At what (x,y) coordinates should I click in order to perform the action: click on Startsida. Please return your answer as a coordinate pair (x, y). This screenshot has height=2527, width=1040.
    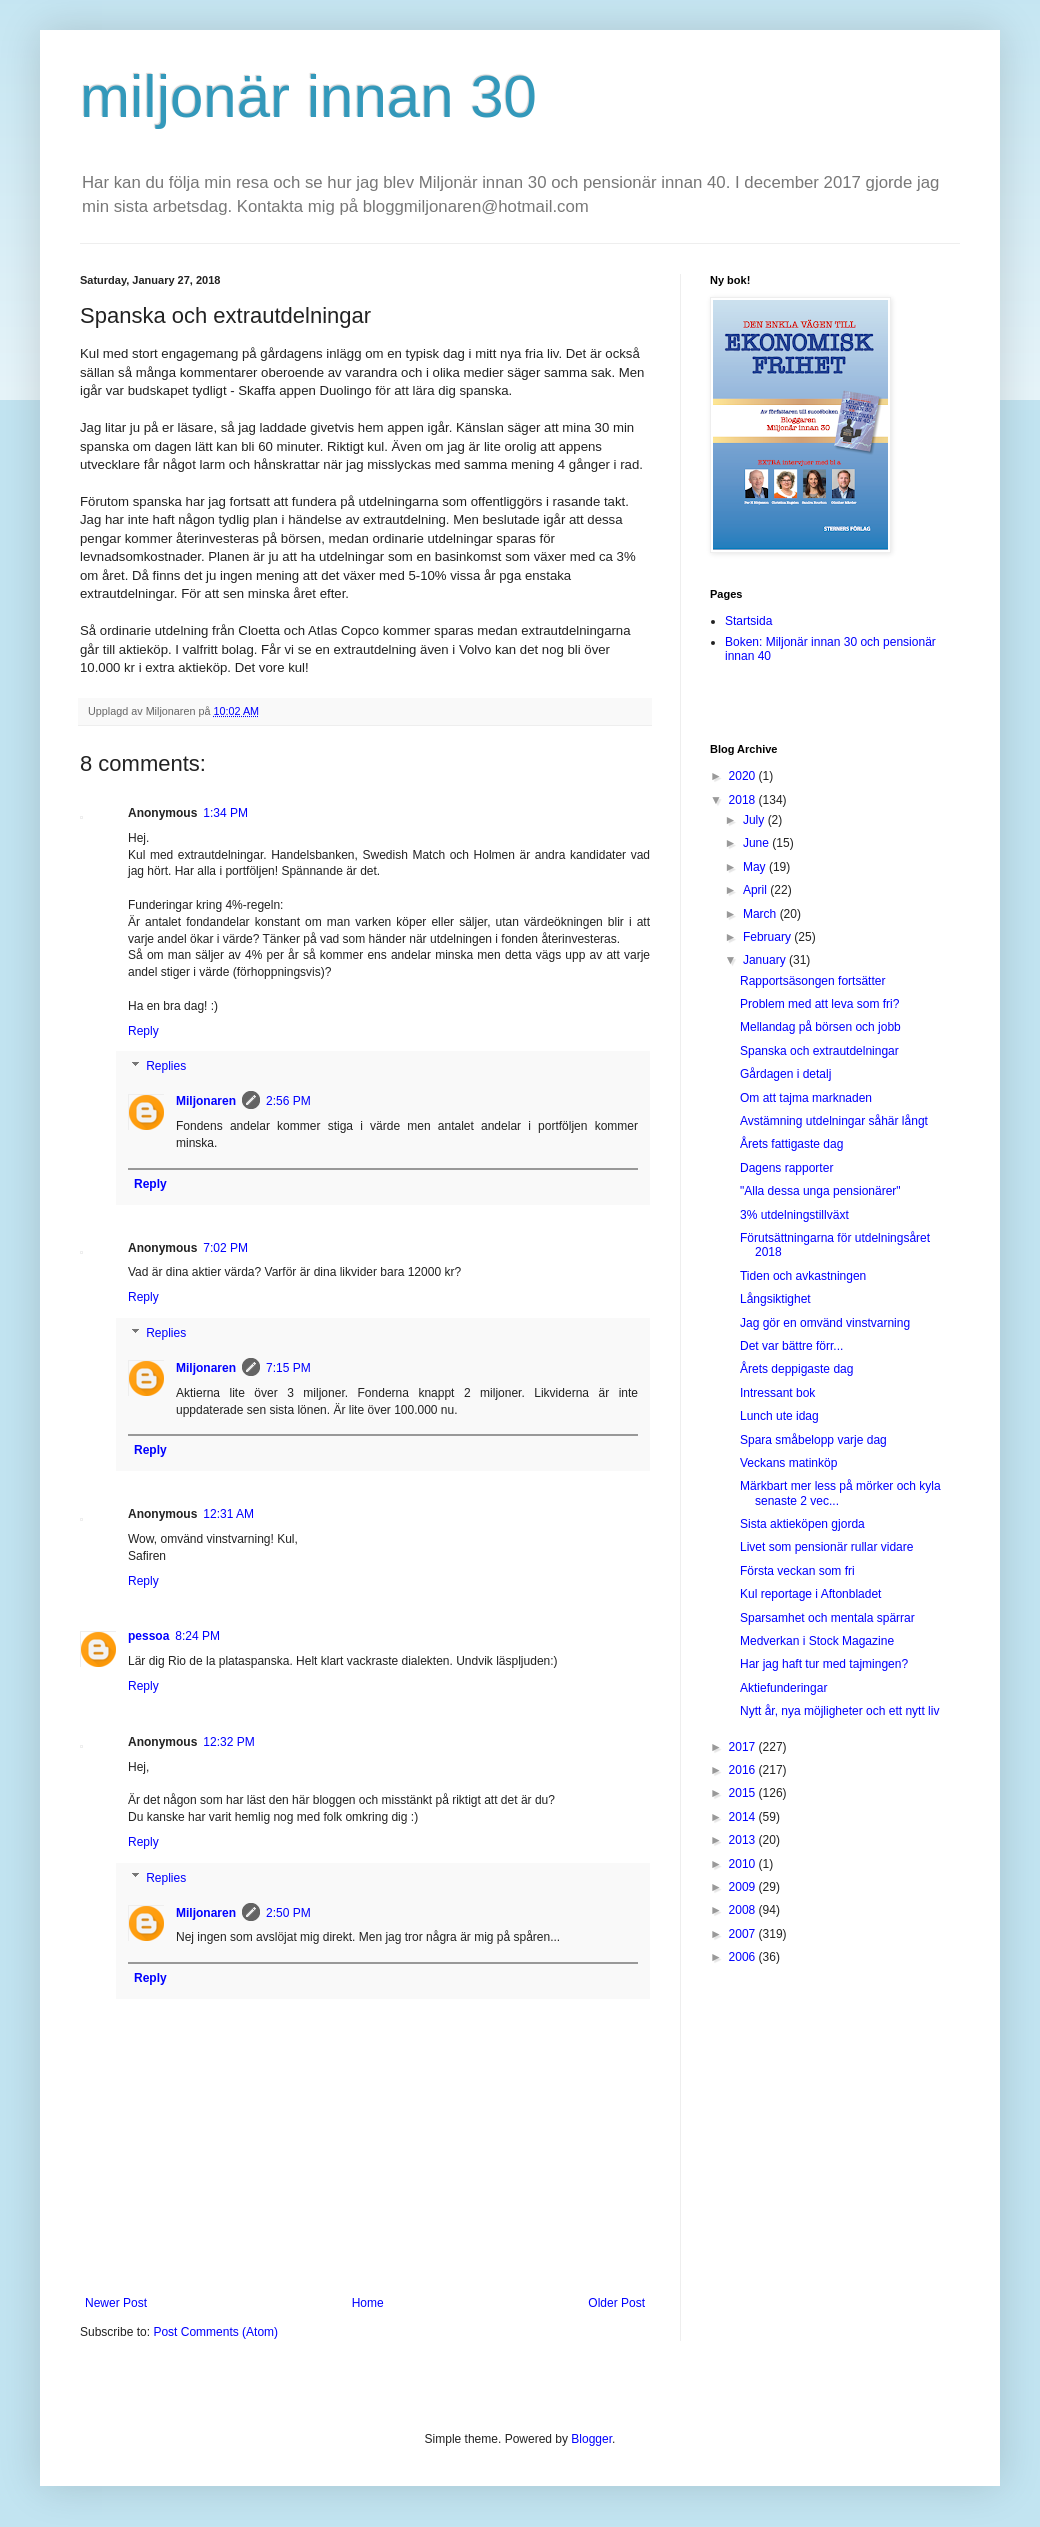
    Looking at the image, I should click on (748, 621).